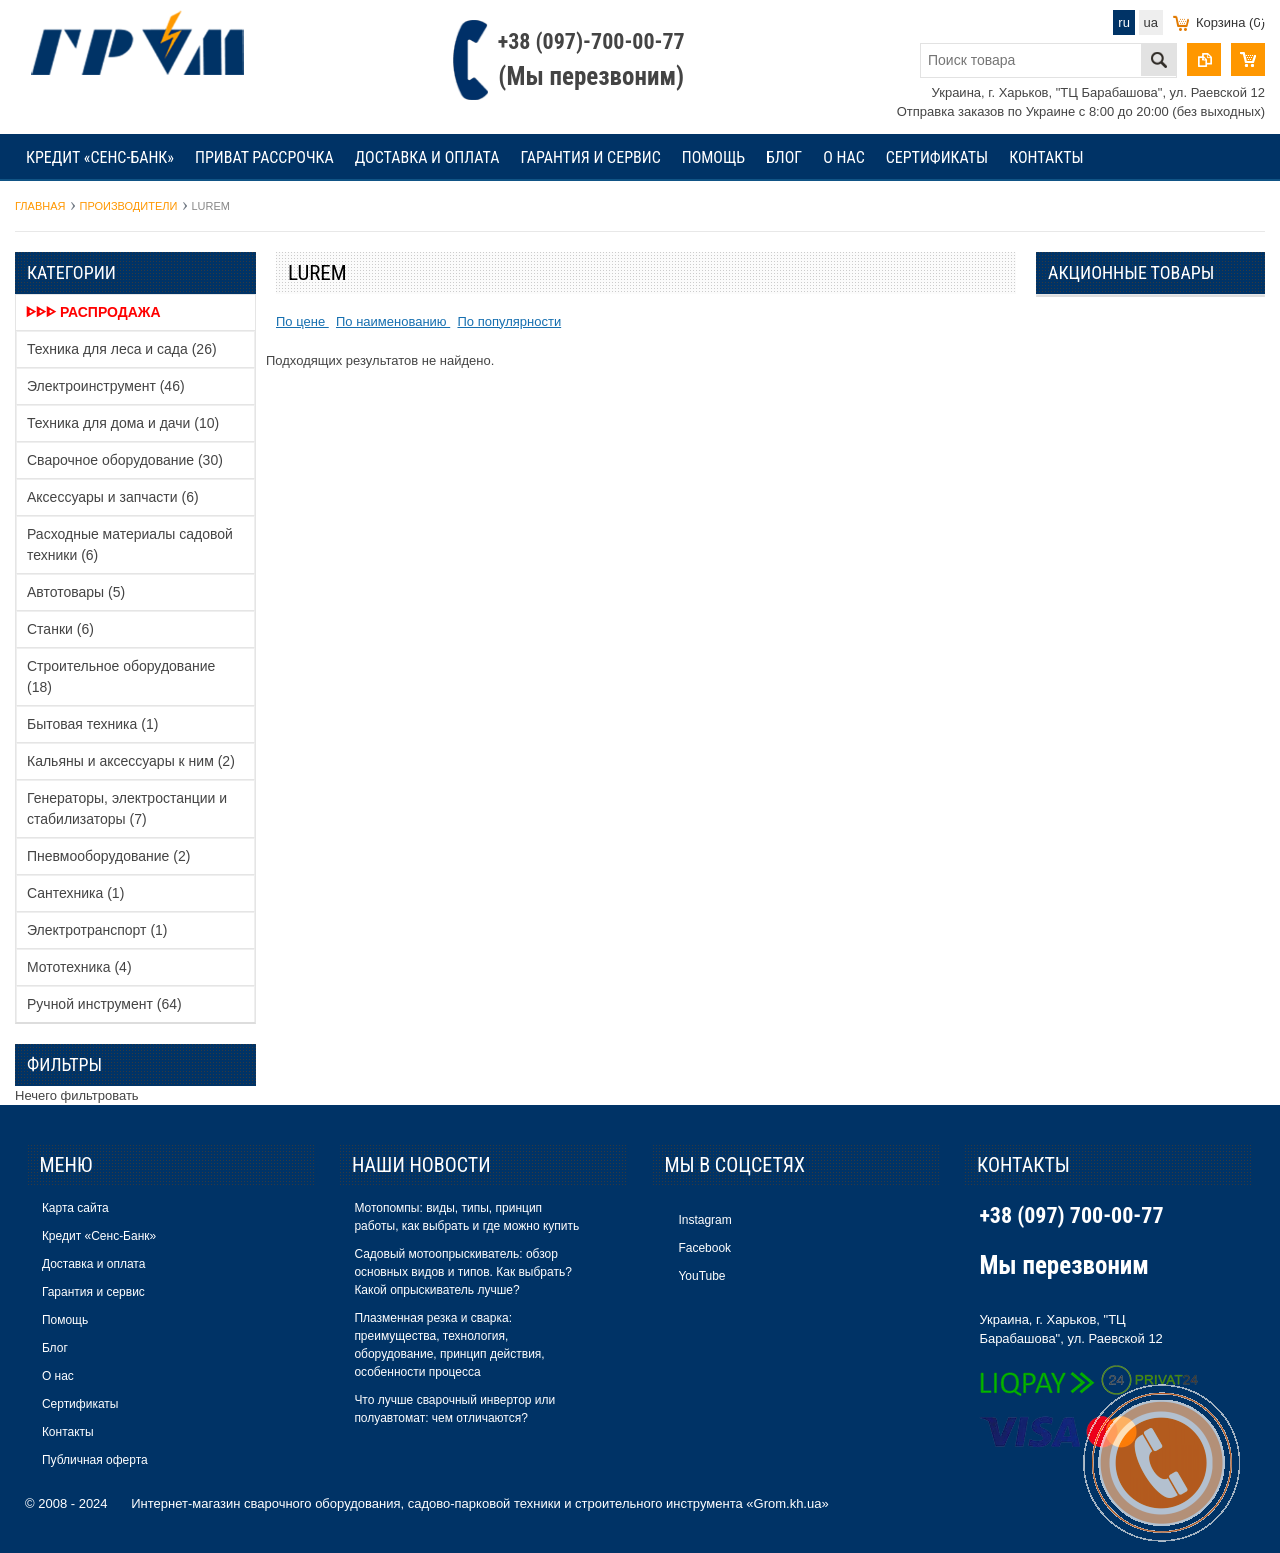 Image resolution: width=1280 pixels, height=1553 pixels. What do you see at coordinates (125, 460) in the screenshot?
I see `Сварочное оборудование` at bounding box center [125, 460].